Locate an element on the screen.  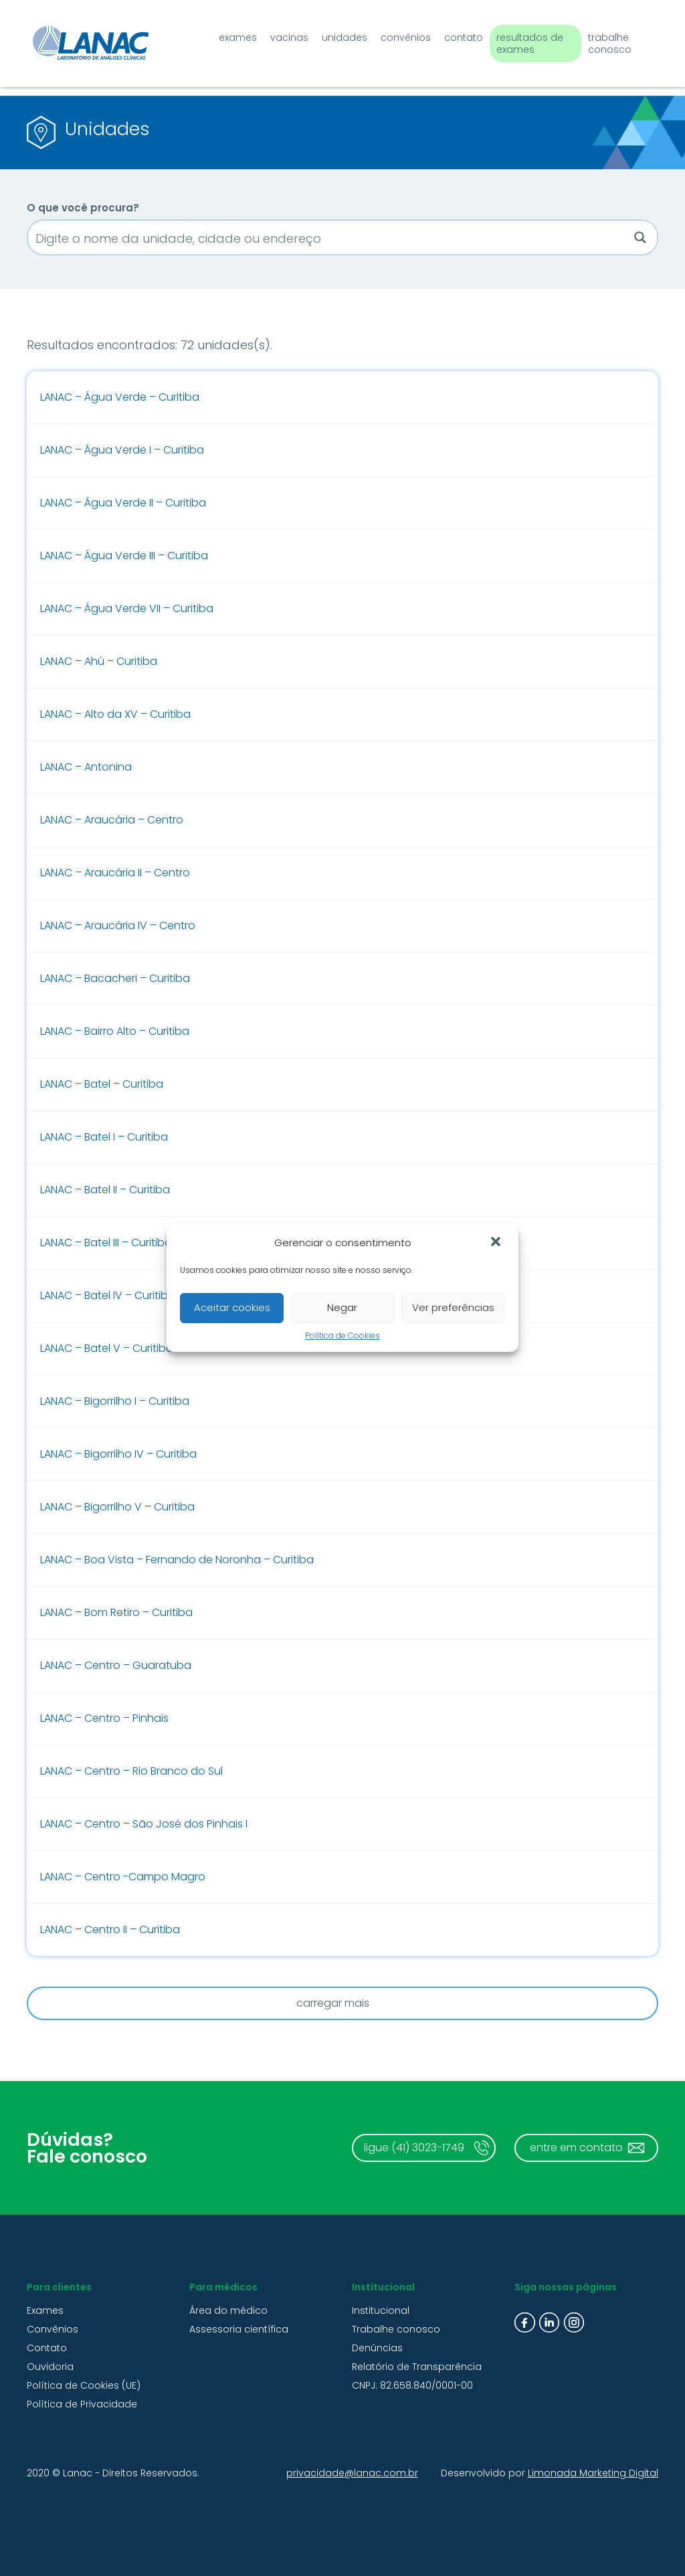
LANAC – Bigorrilho I – Curitiba is located at coordinates (114, 1401).